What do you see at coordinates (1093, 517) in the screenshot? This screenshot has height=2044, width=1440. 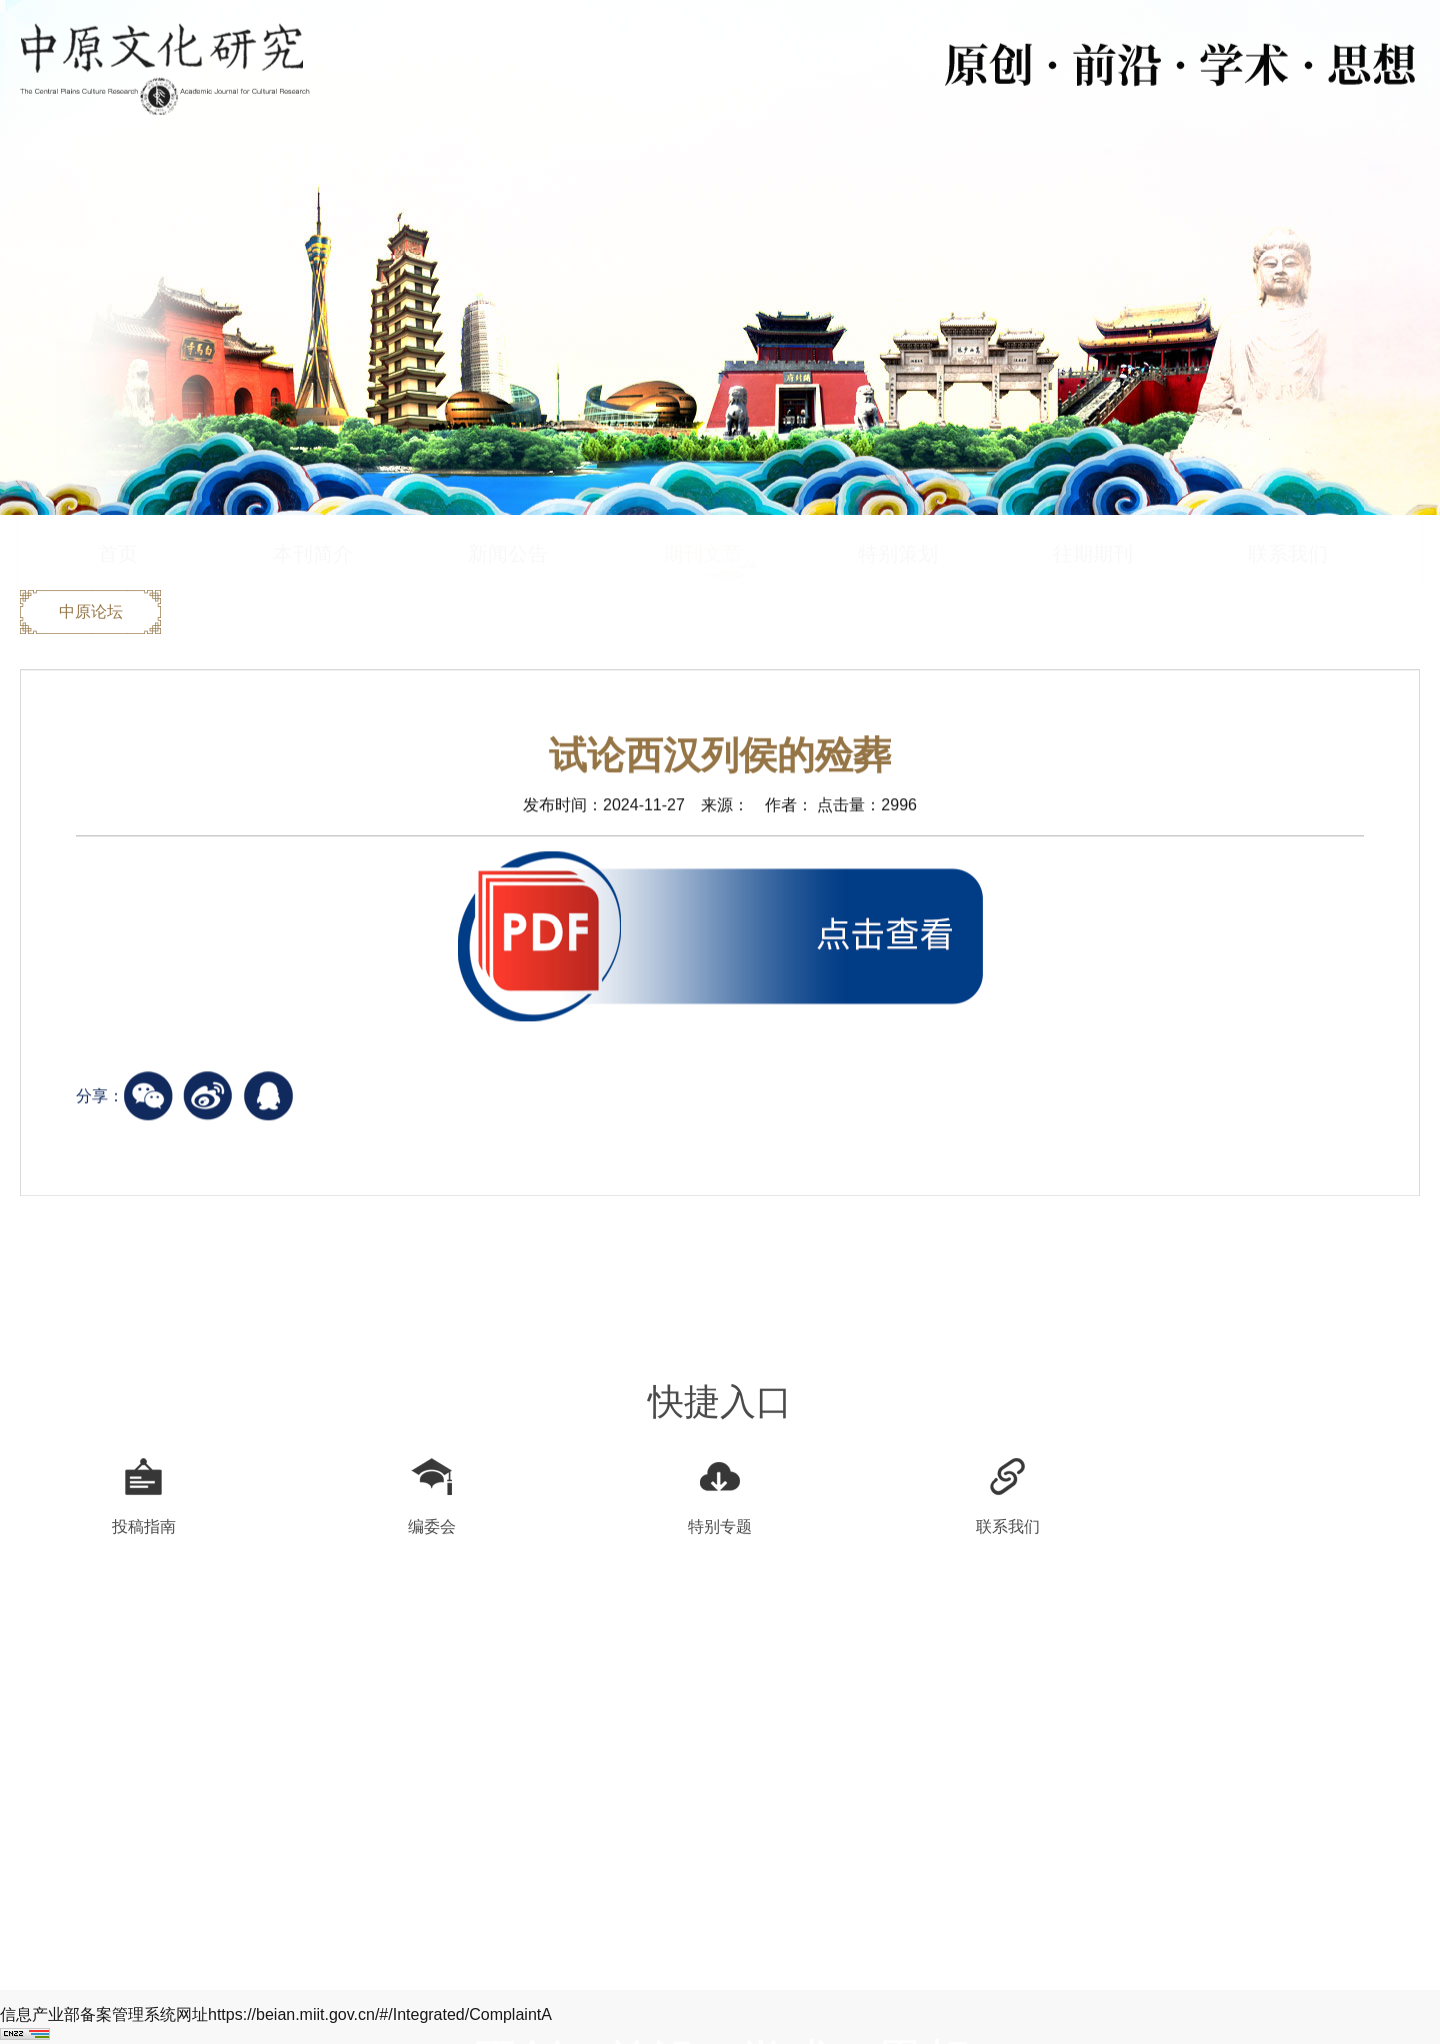 I see `往期期刊` at bounding box center [1093, 517].